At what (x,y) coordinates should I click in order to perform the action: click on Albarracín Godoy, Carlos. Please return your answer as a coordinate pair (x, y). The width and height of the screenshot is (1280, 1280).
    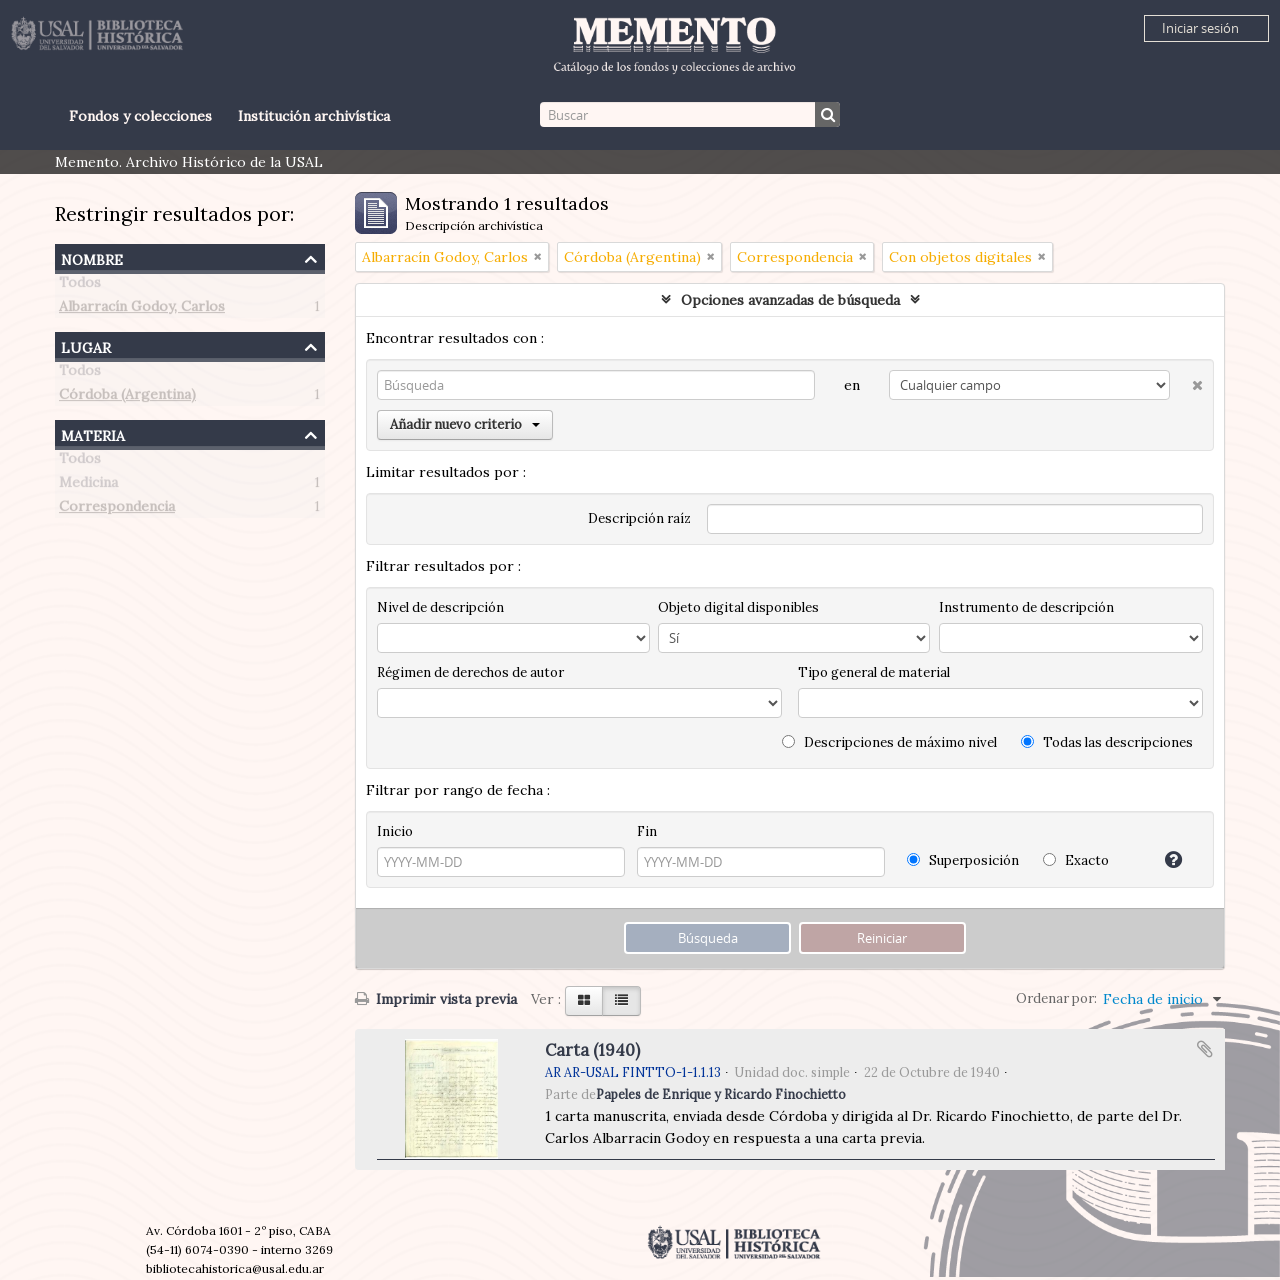
    Looking at the image, I should click on (142, 310).